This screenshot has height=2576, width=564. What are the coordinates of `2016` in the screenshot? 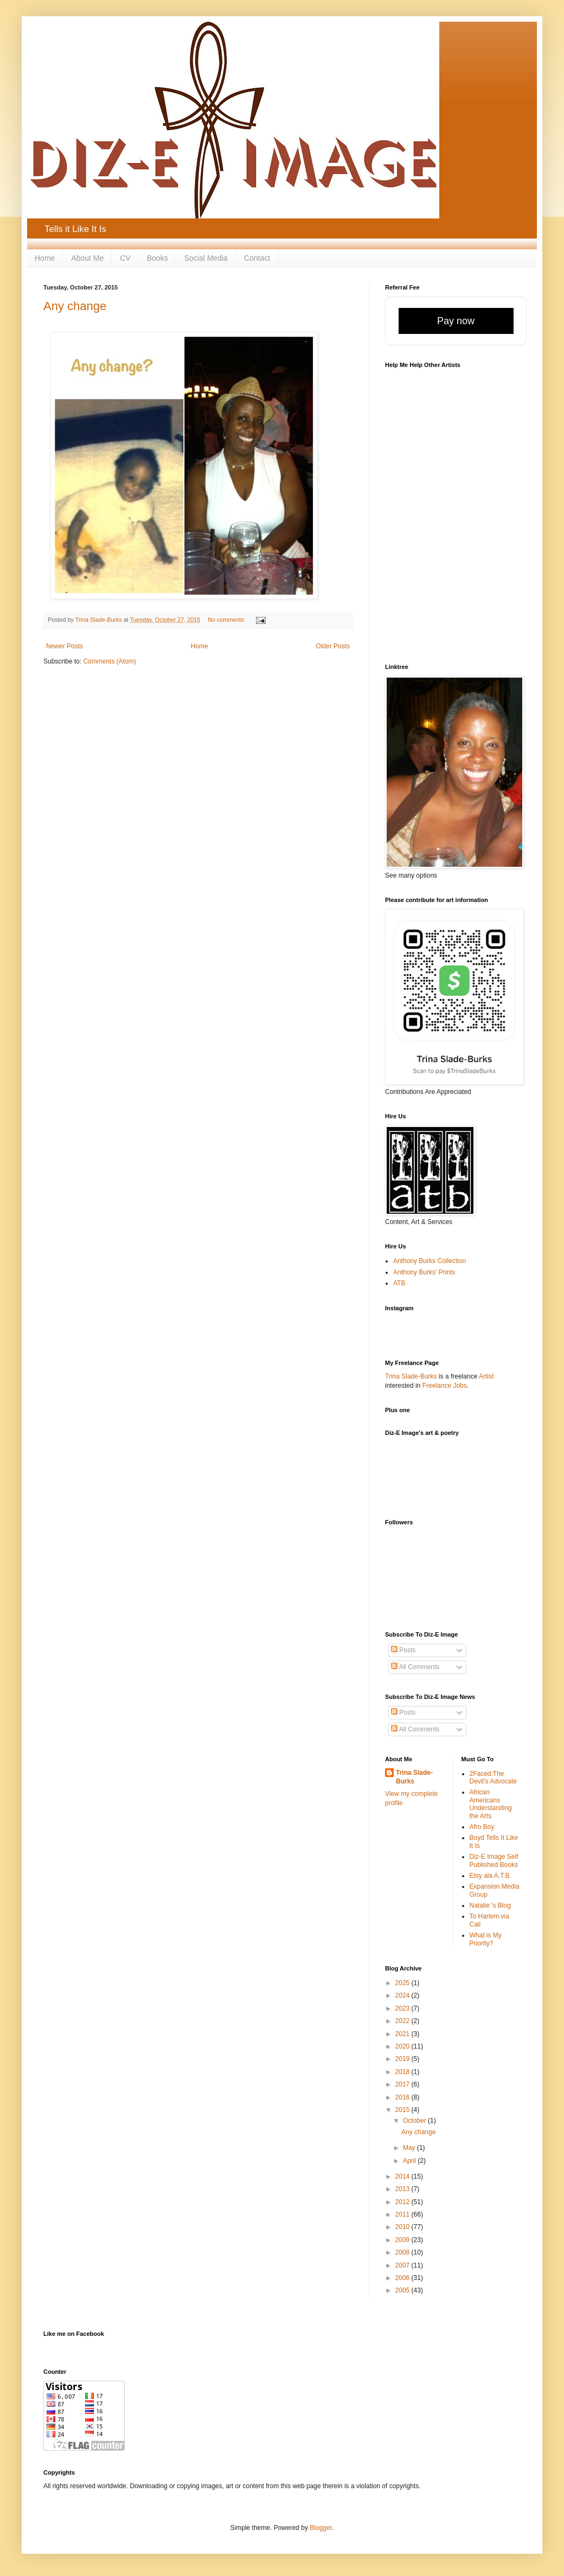 It's located at (403, 2097).